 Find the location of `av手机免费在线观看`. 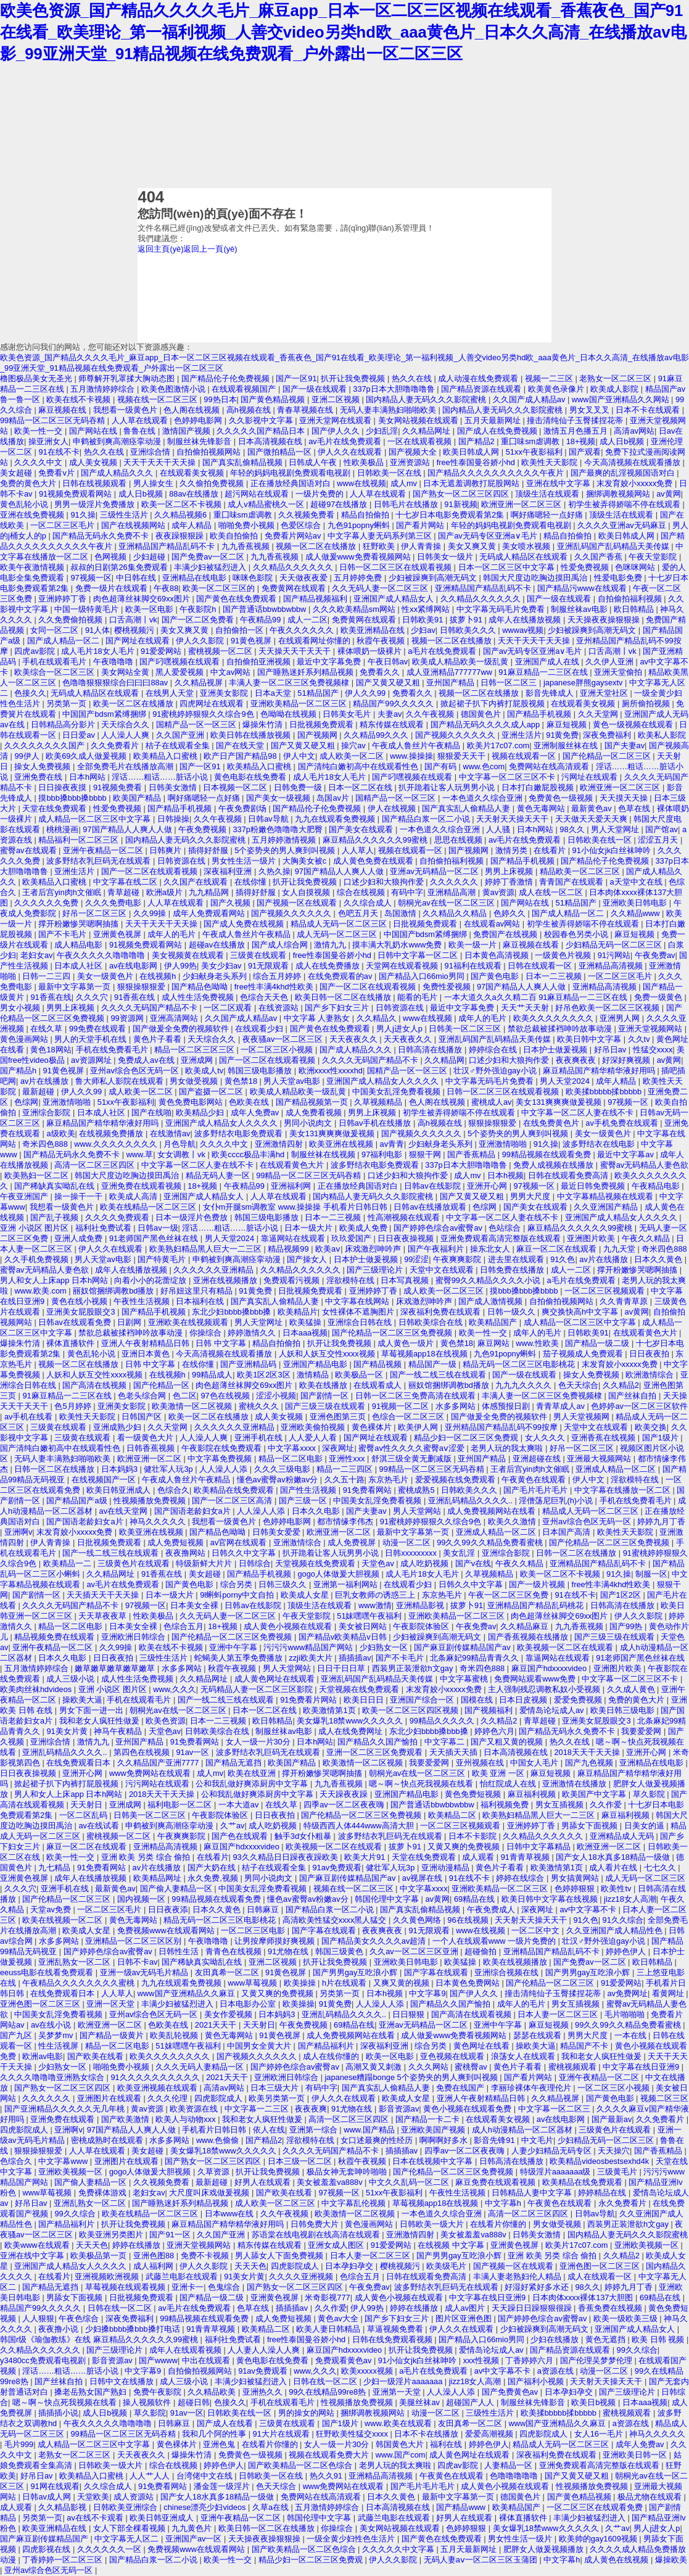

av手机免费在线观看 is located at coordinates (622, 1123).